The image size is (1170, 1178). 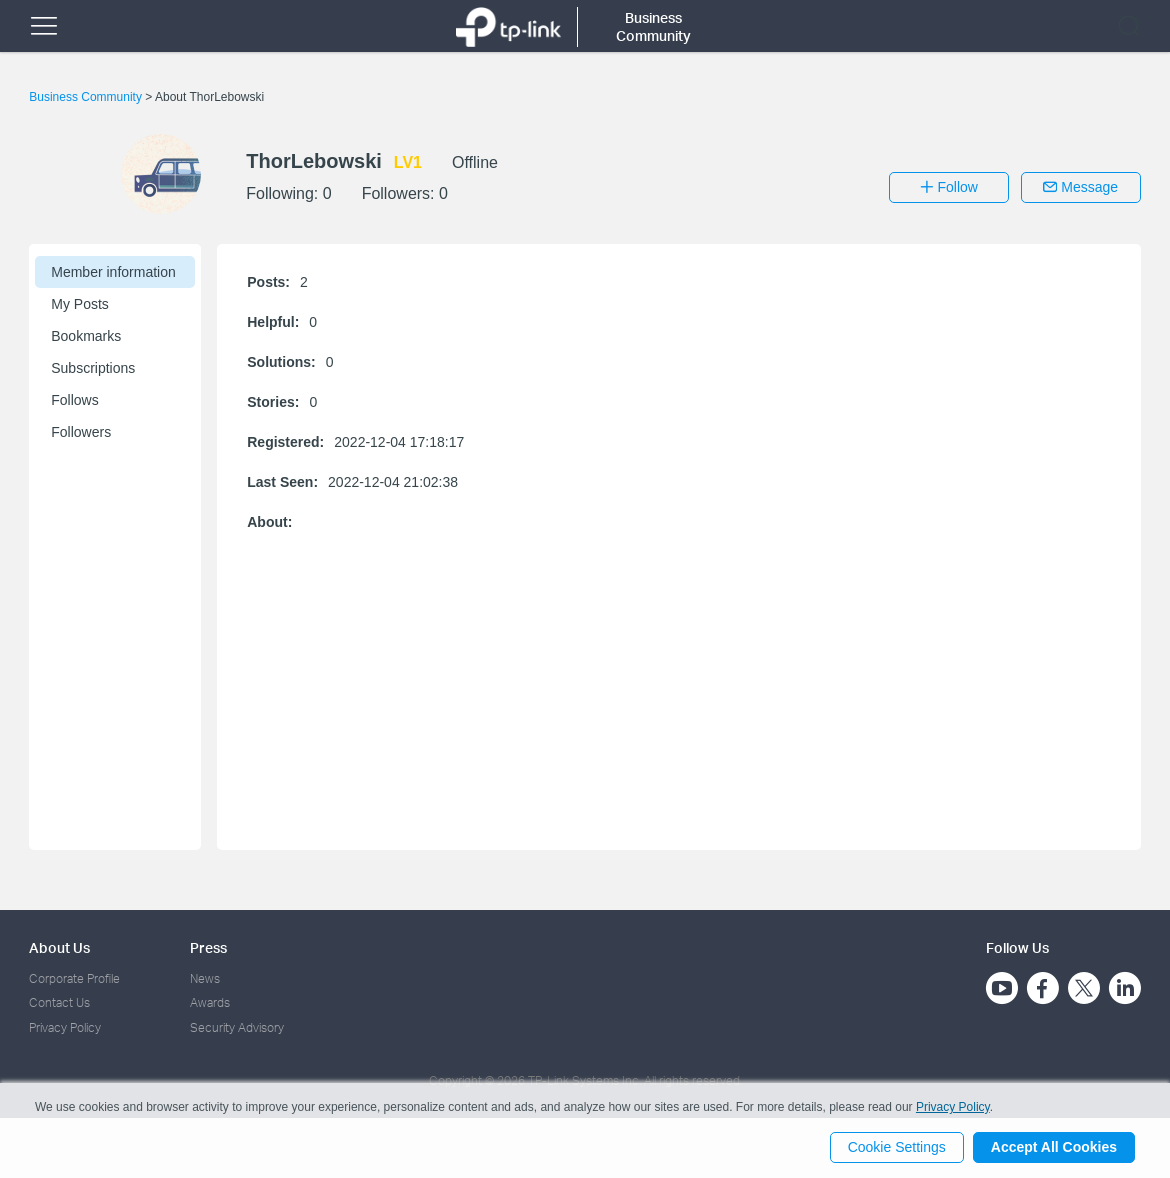 What do you see at coordinates (208, 947) in the screenshot?
I see `Press` at bounding box center [208, 947].